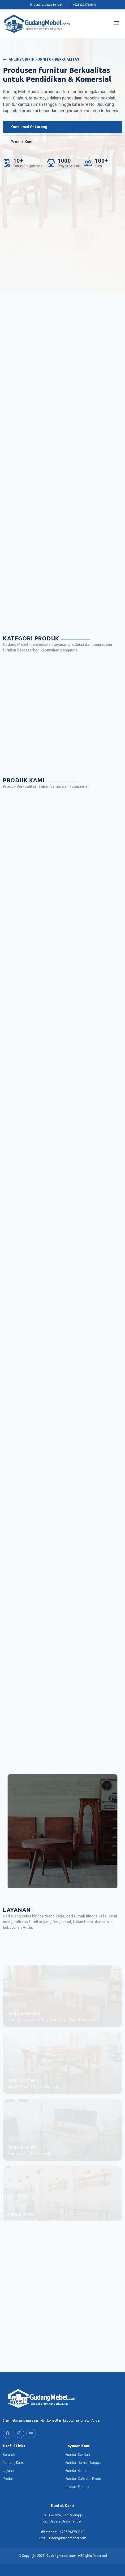  I want to click on Furnitur Cafe dan Resto, so click(83, 2478).